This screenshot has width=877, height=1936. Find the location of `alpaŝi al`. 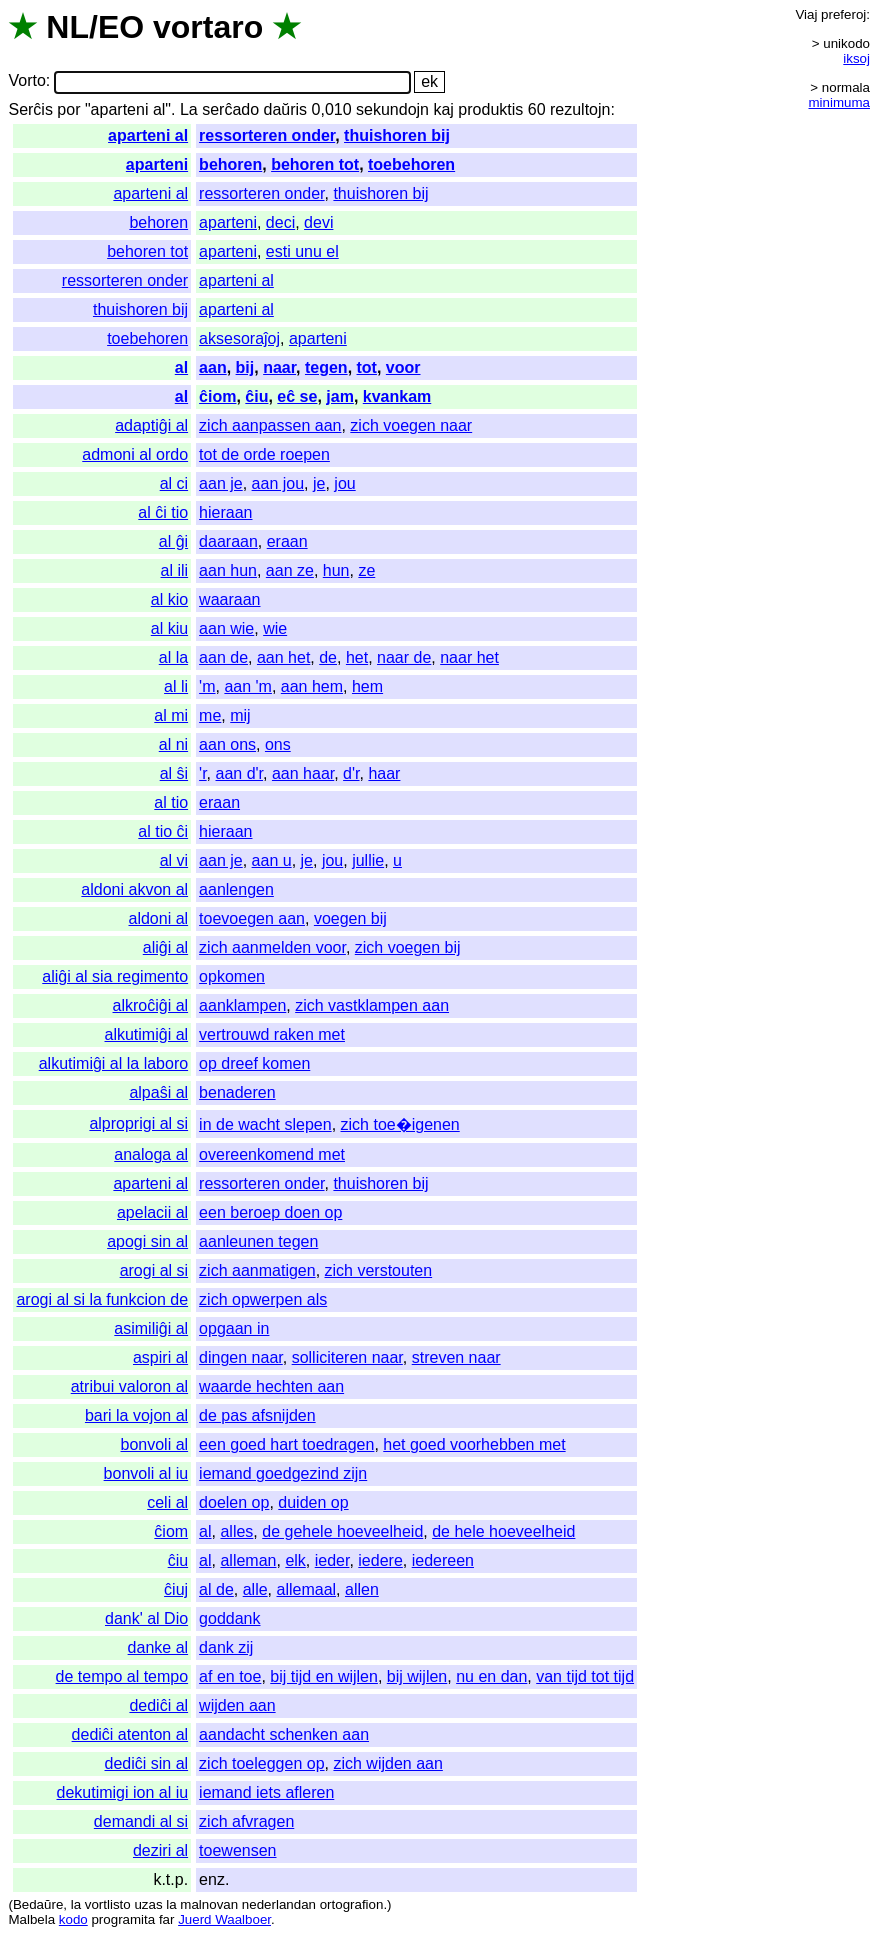

alpaŝi al is located at coordinates (158, 1092).